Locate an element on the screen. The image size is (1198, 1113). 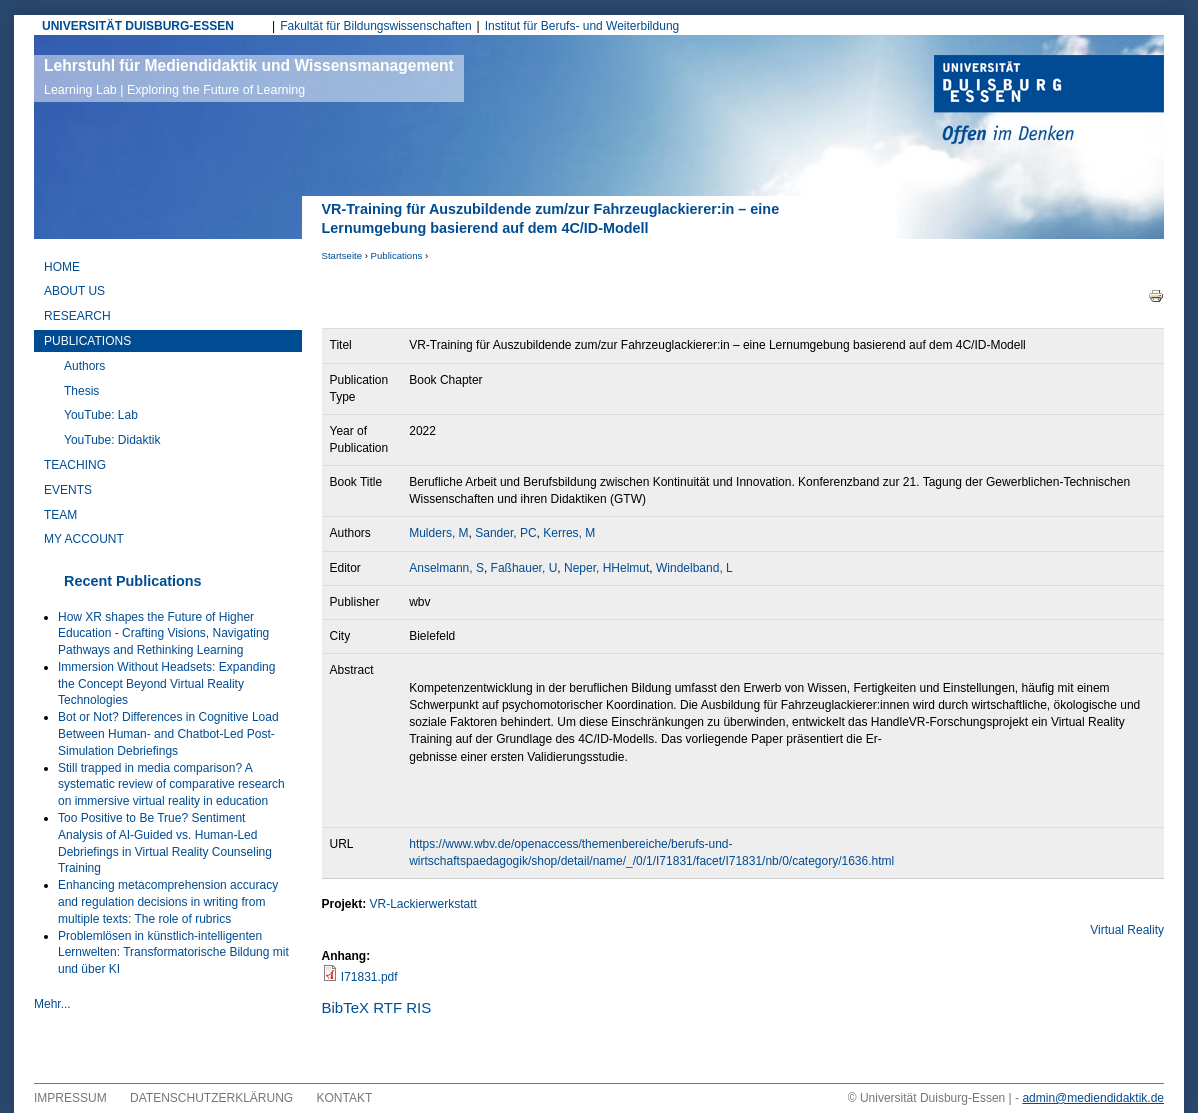
Research is located at coordinates (77, 316).